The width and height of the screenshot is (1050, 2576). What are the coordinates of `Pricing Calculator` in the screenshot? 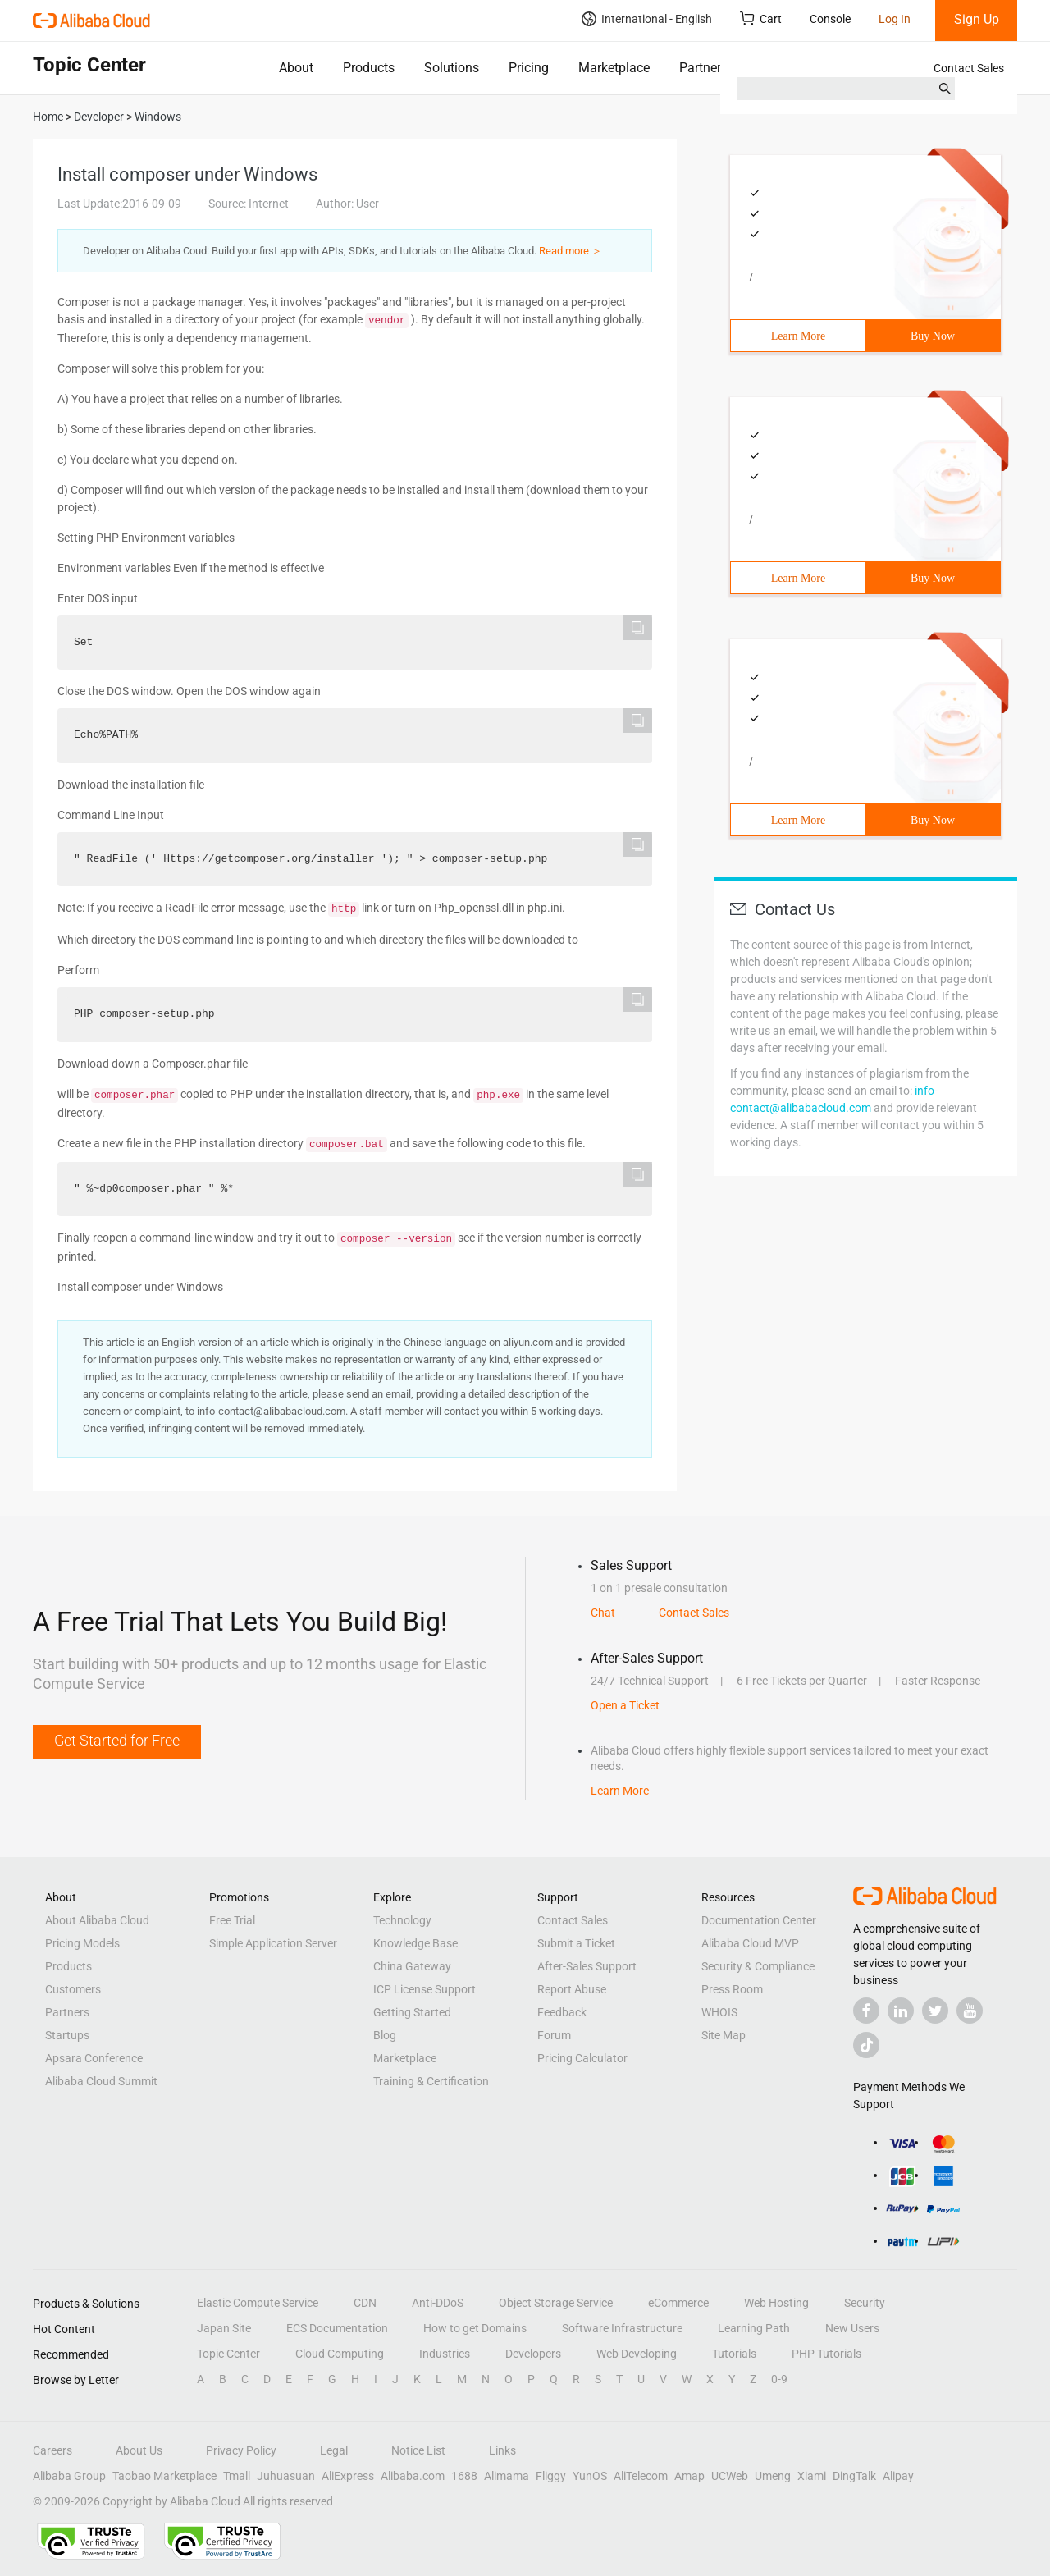 It's located at (582, 2058).